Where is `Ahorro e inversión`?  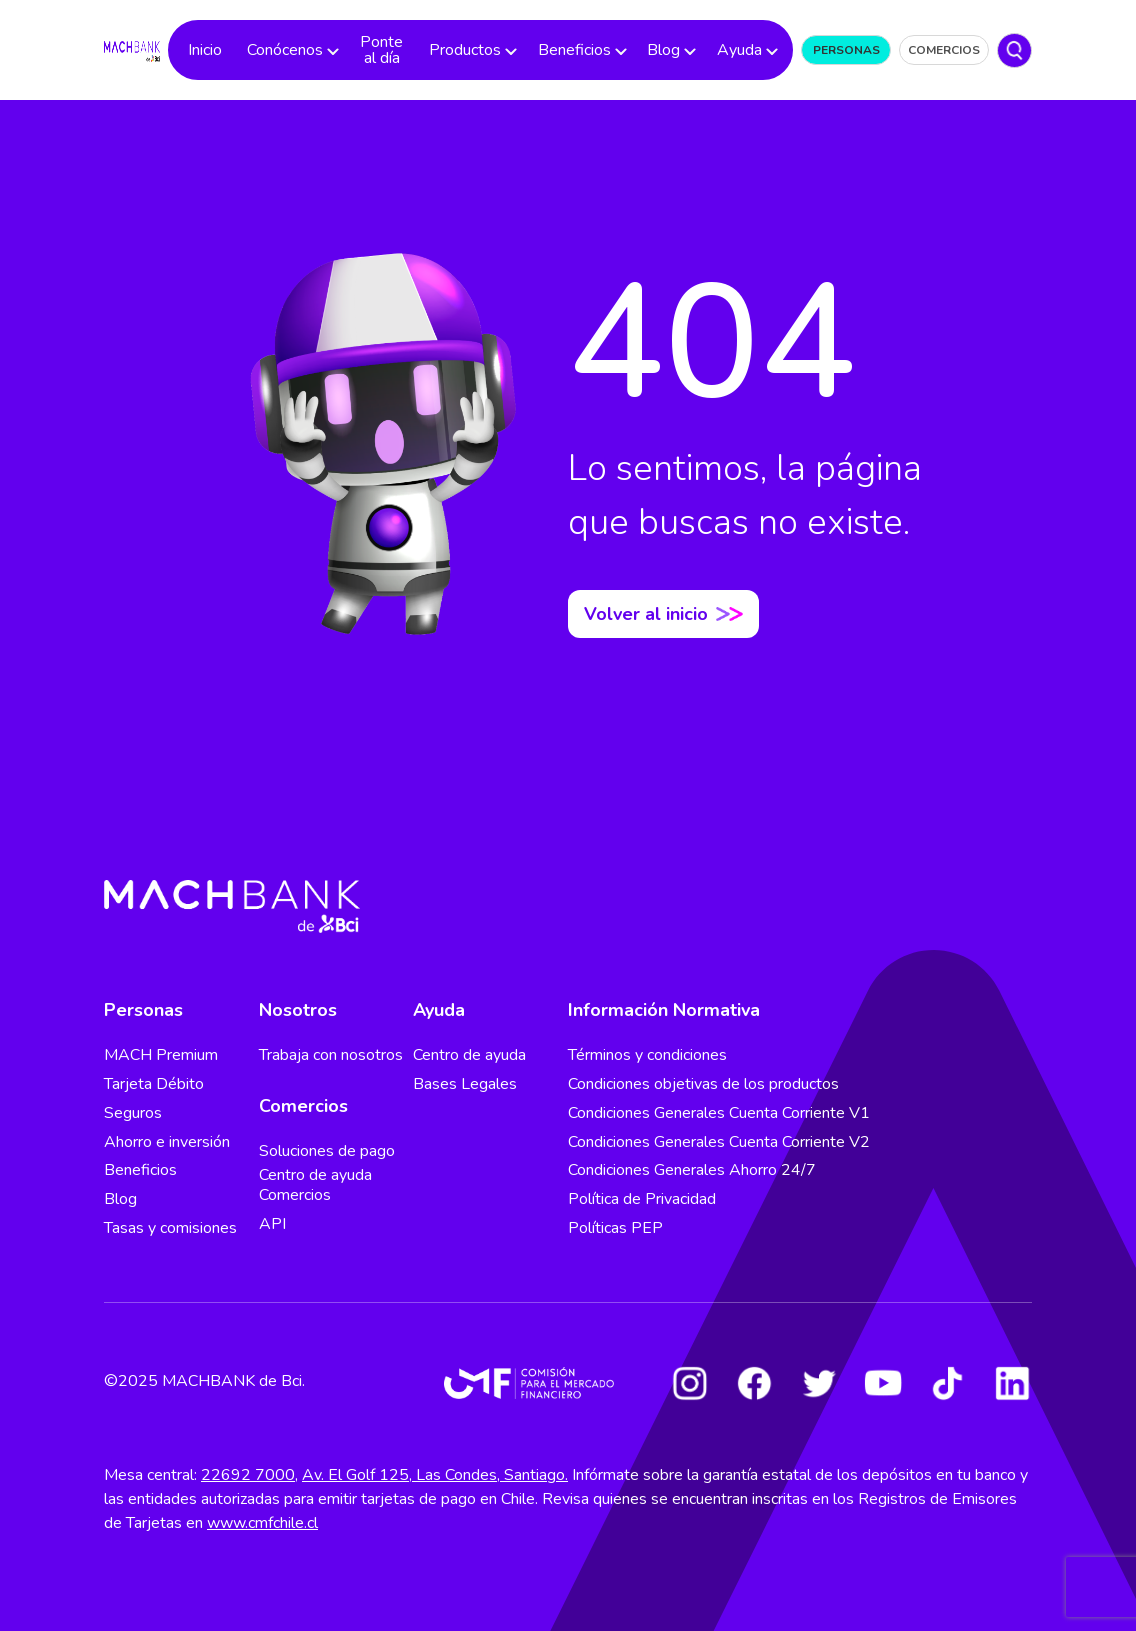
Ahorro e inversión is located at coordinates (167, 1142).